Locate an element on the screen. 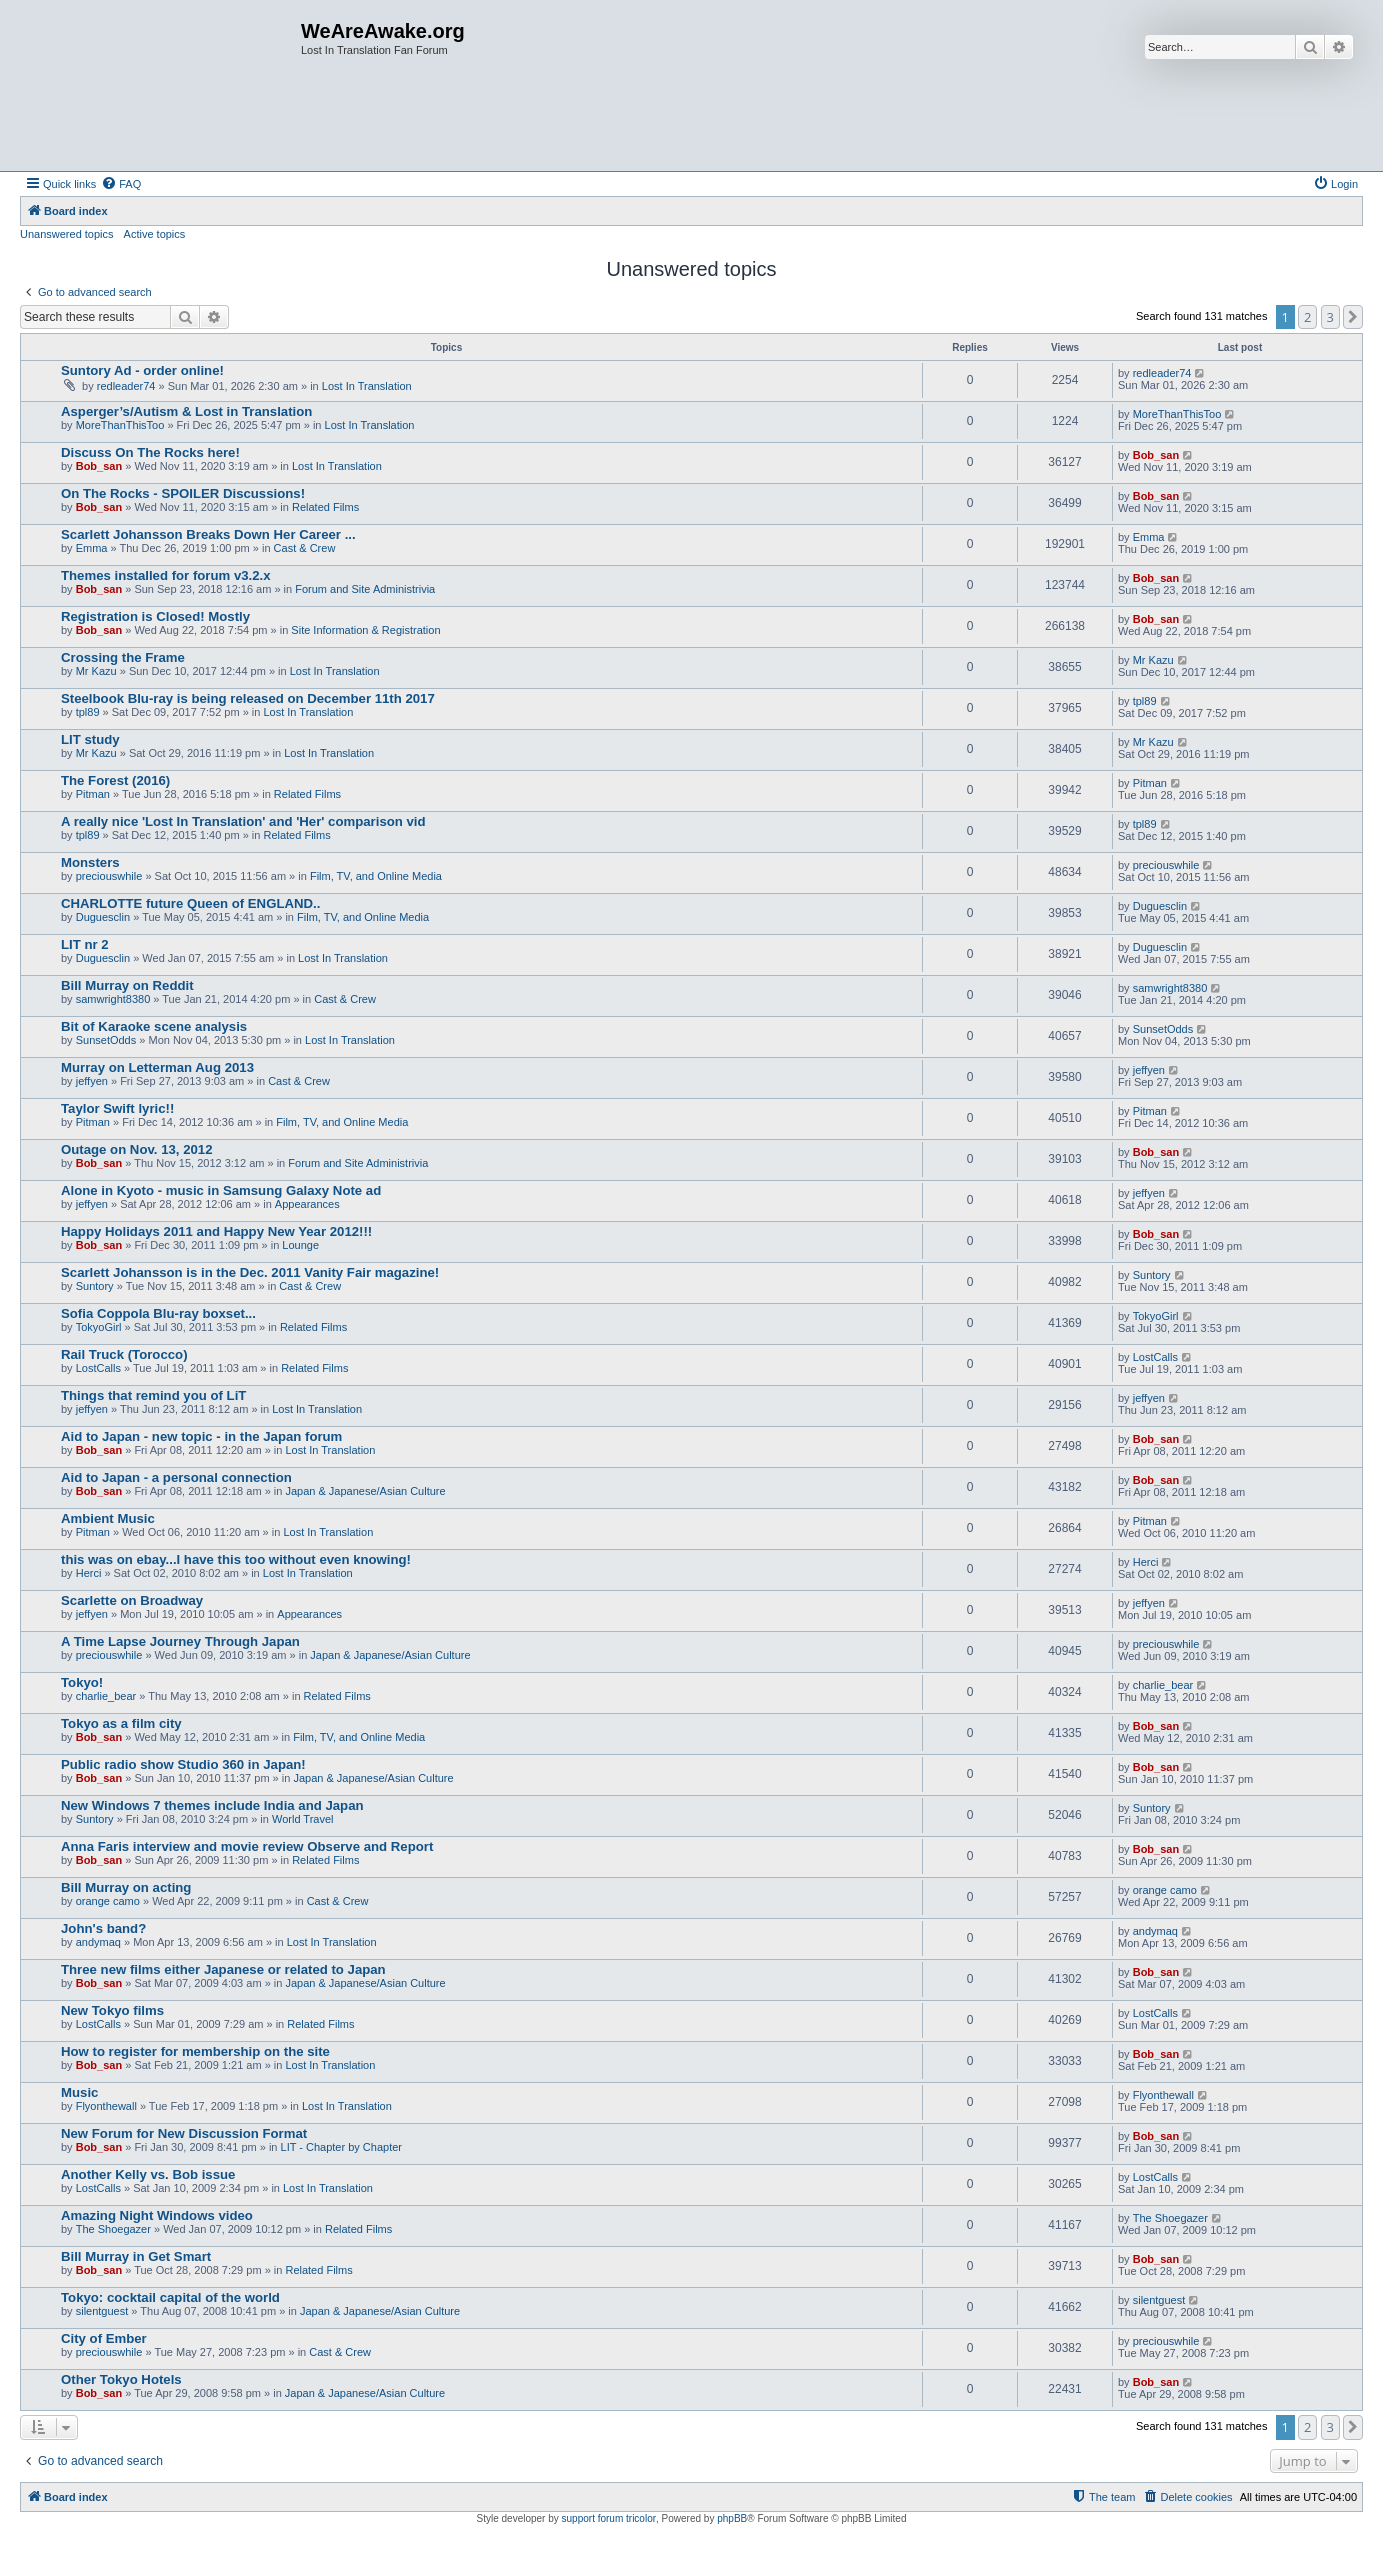  Aid to Japan - new topic - in the Japan forum is located at coordinates (201, 1436).